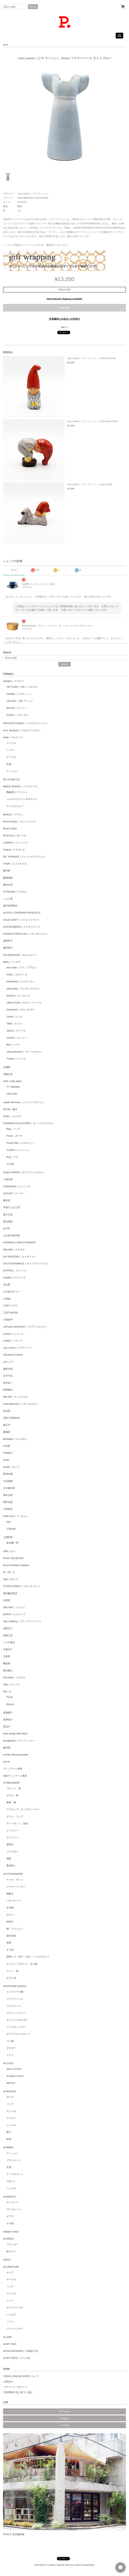 This screenshot has width=129, height=2576. What do you see at coordinates (10, 1593) in the screenshot?
I see `柴田慶信商店` at bounding box center [10, 1593].